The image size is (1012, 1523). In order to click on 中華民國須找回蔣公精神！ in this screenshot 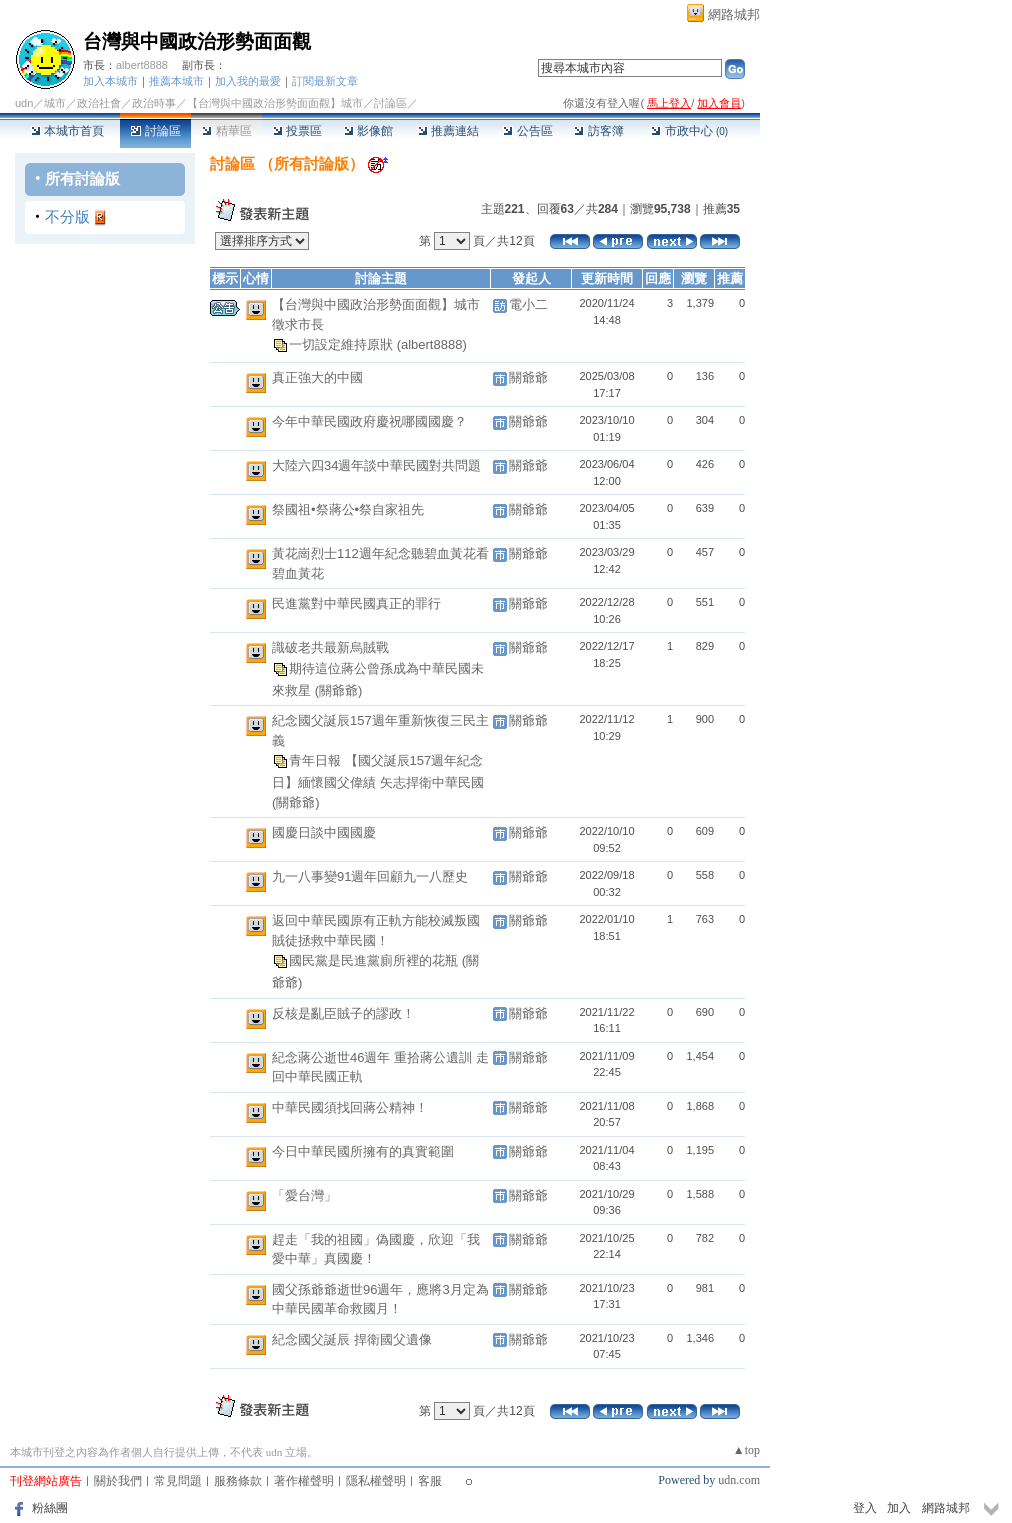, I will do `click(350, 1107)`.